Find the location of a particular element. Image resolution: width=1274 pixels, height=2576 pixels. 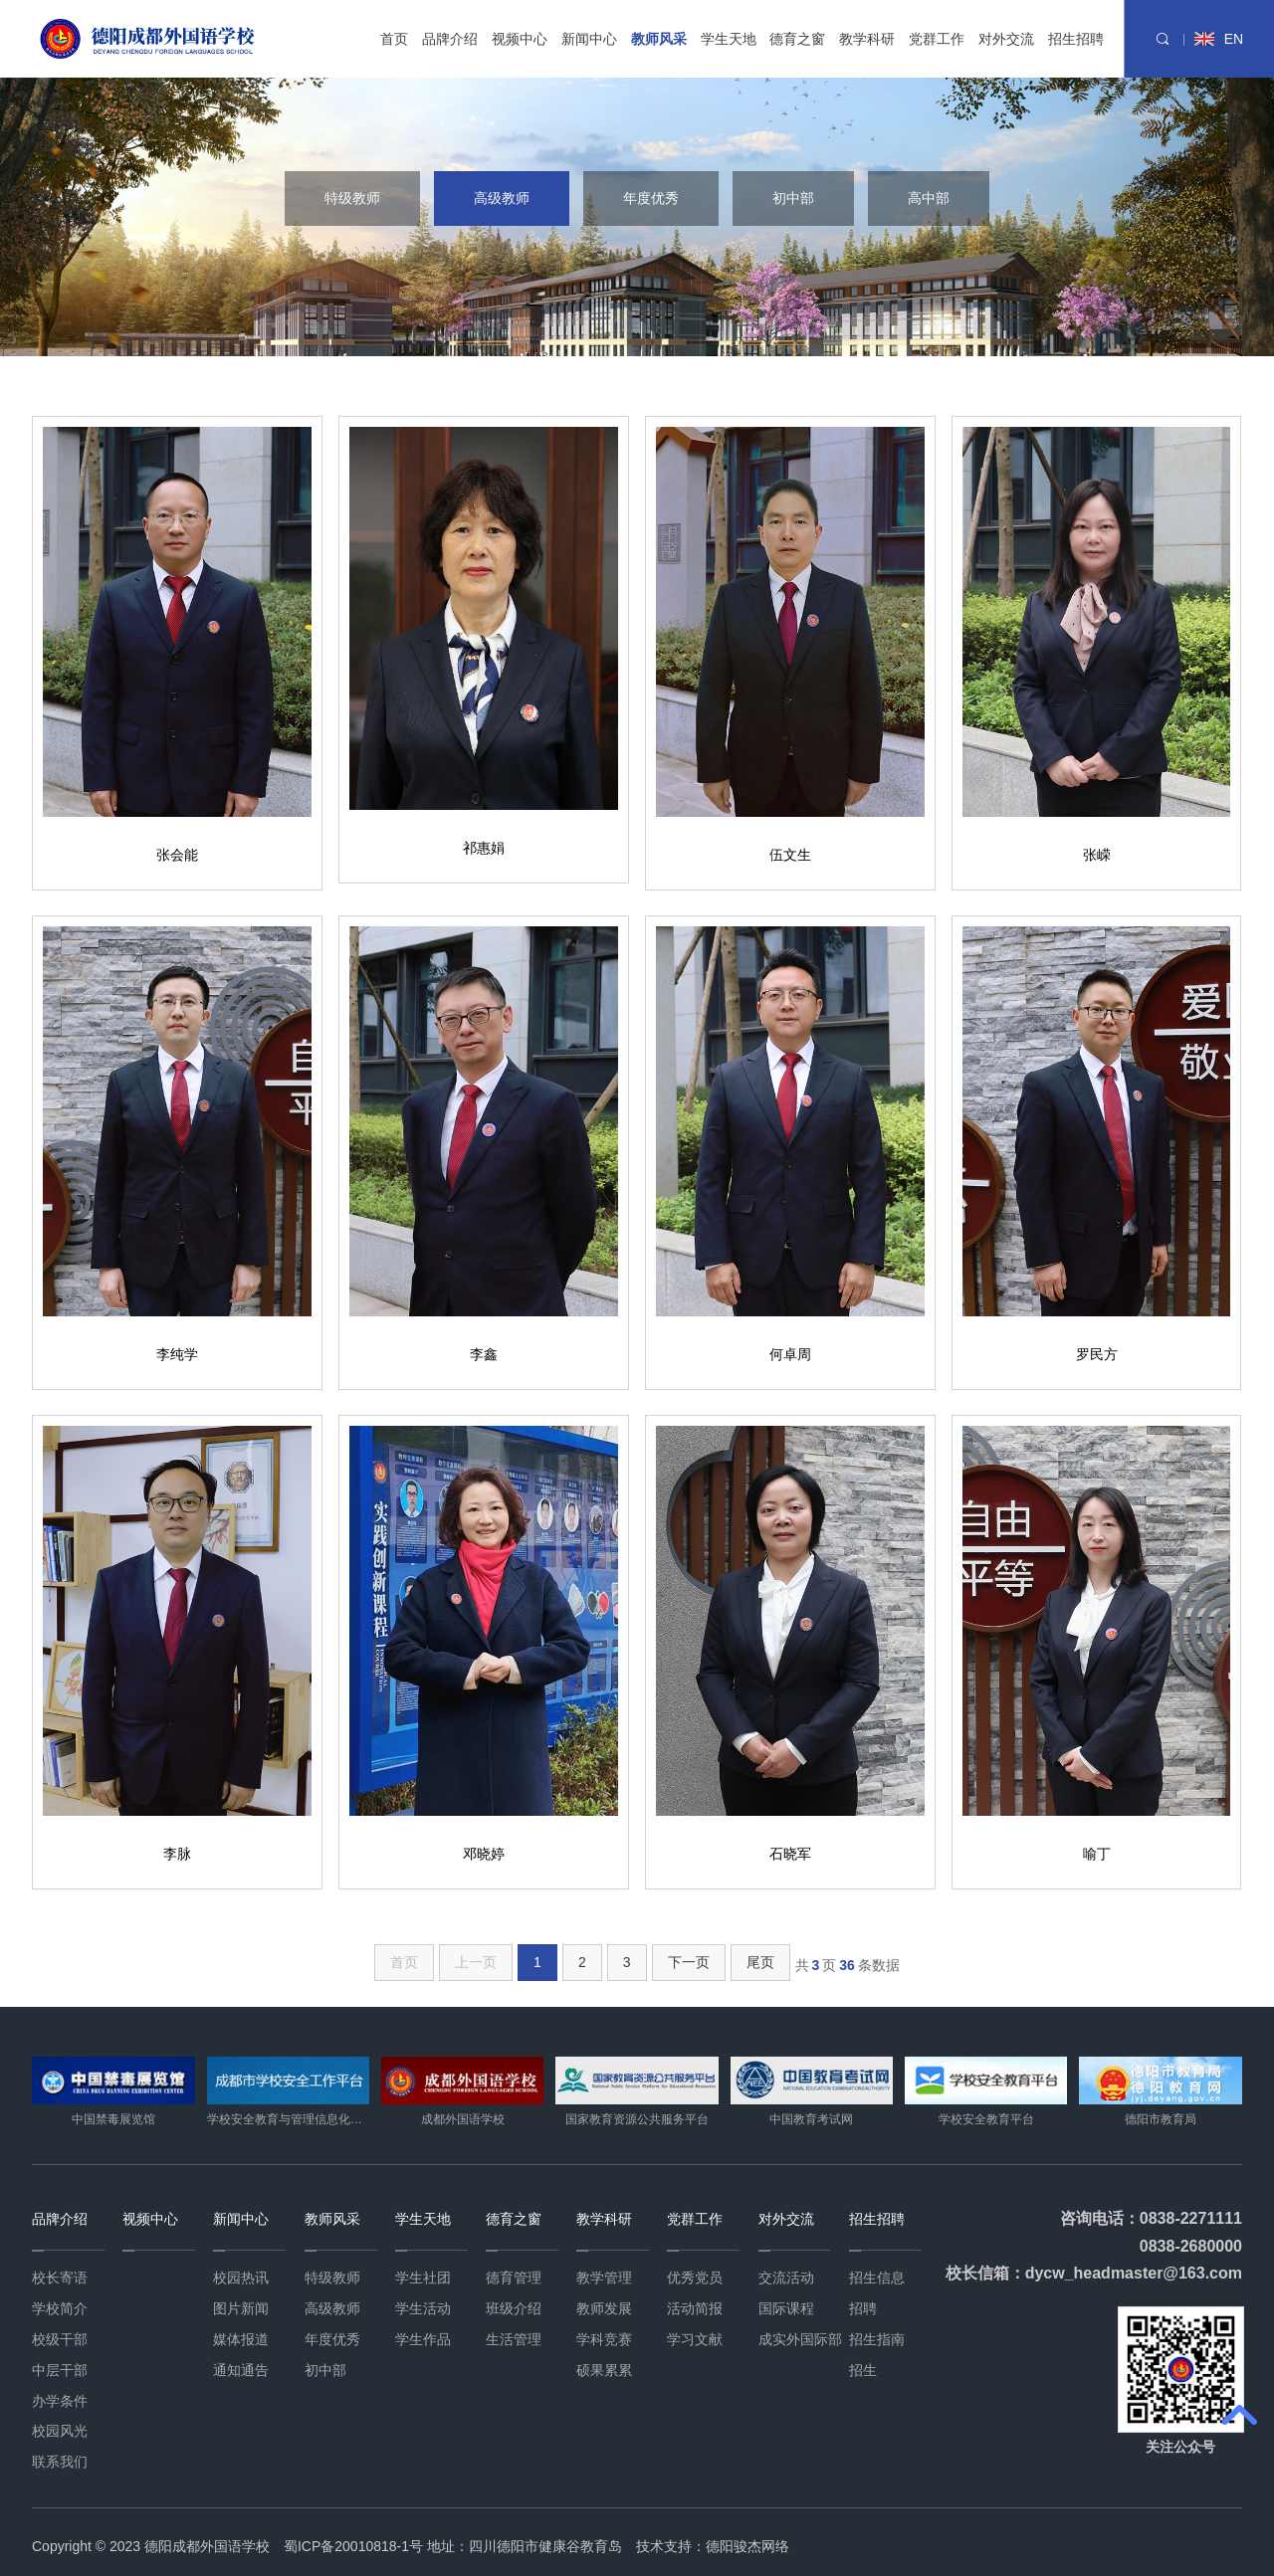

学科竞赛 is located at coordinates (604, 2339).